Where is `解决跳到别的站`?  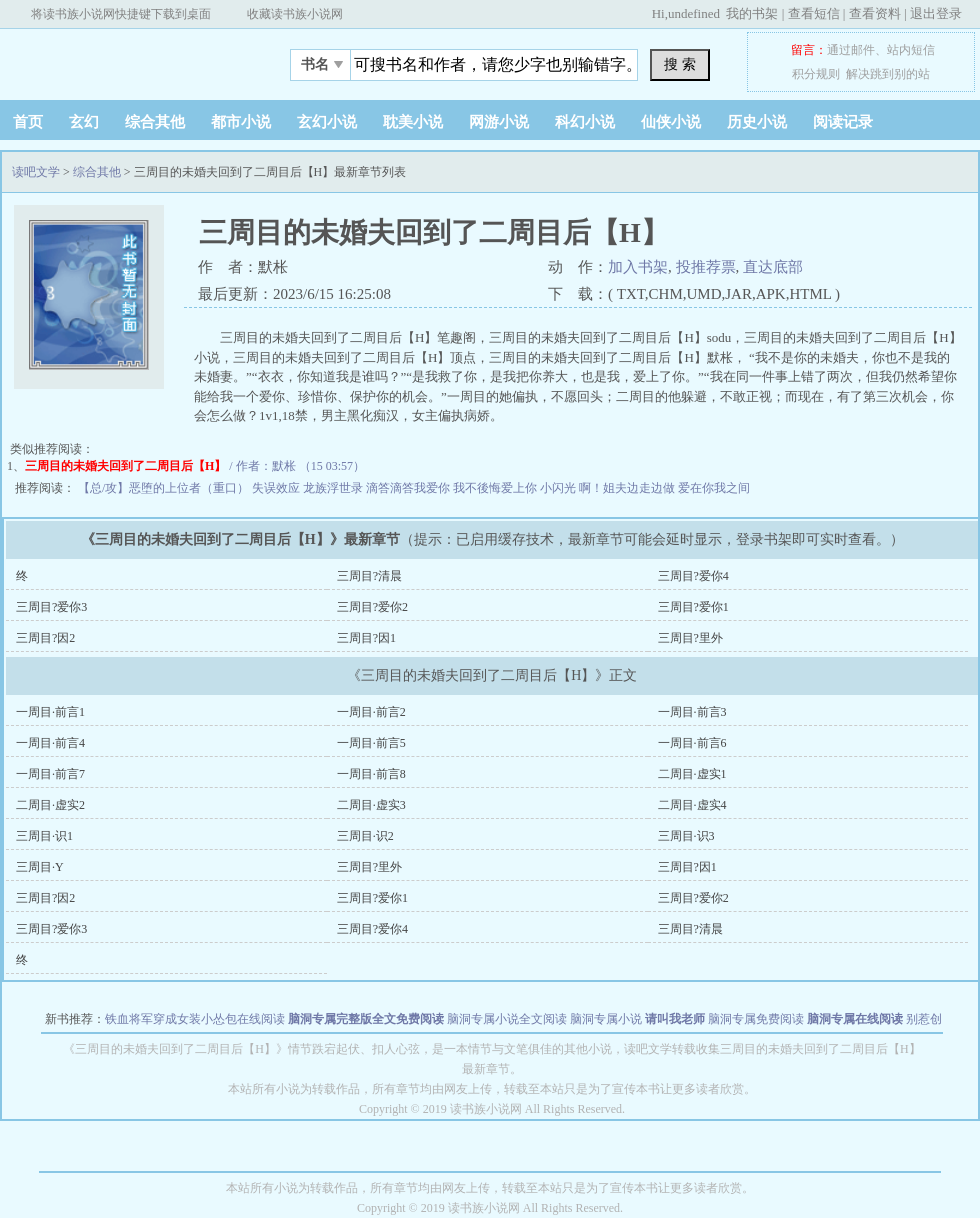
解决跳到别的站 is located at coordinates (888, 74).